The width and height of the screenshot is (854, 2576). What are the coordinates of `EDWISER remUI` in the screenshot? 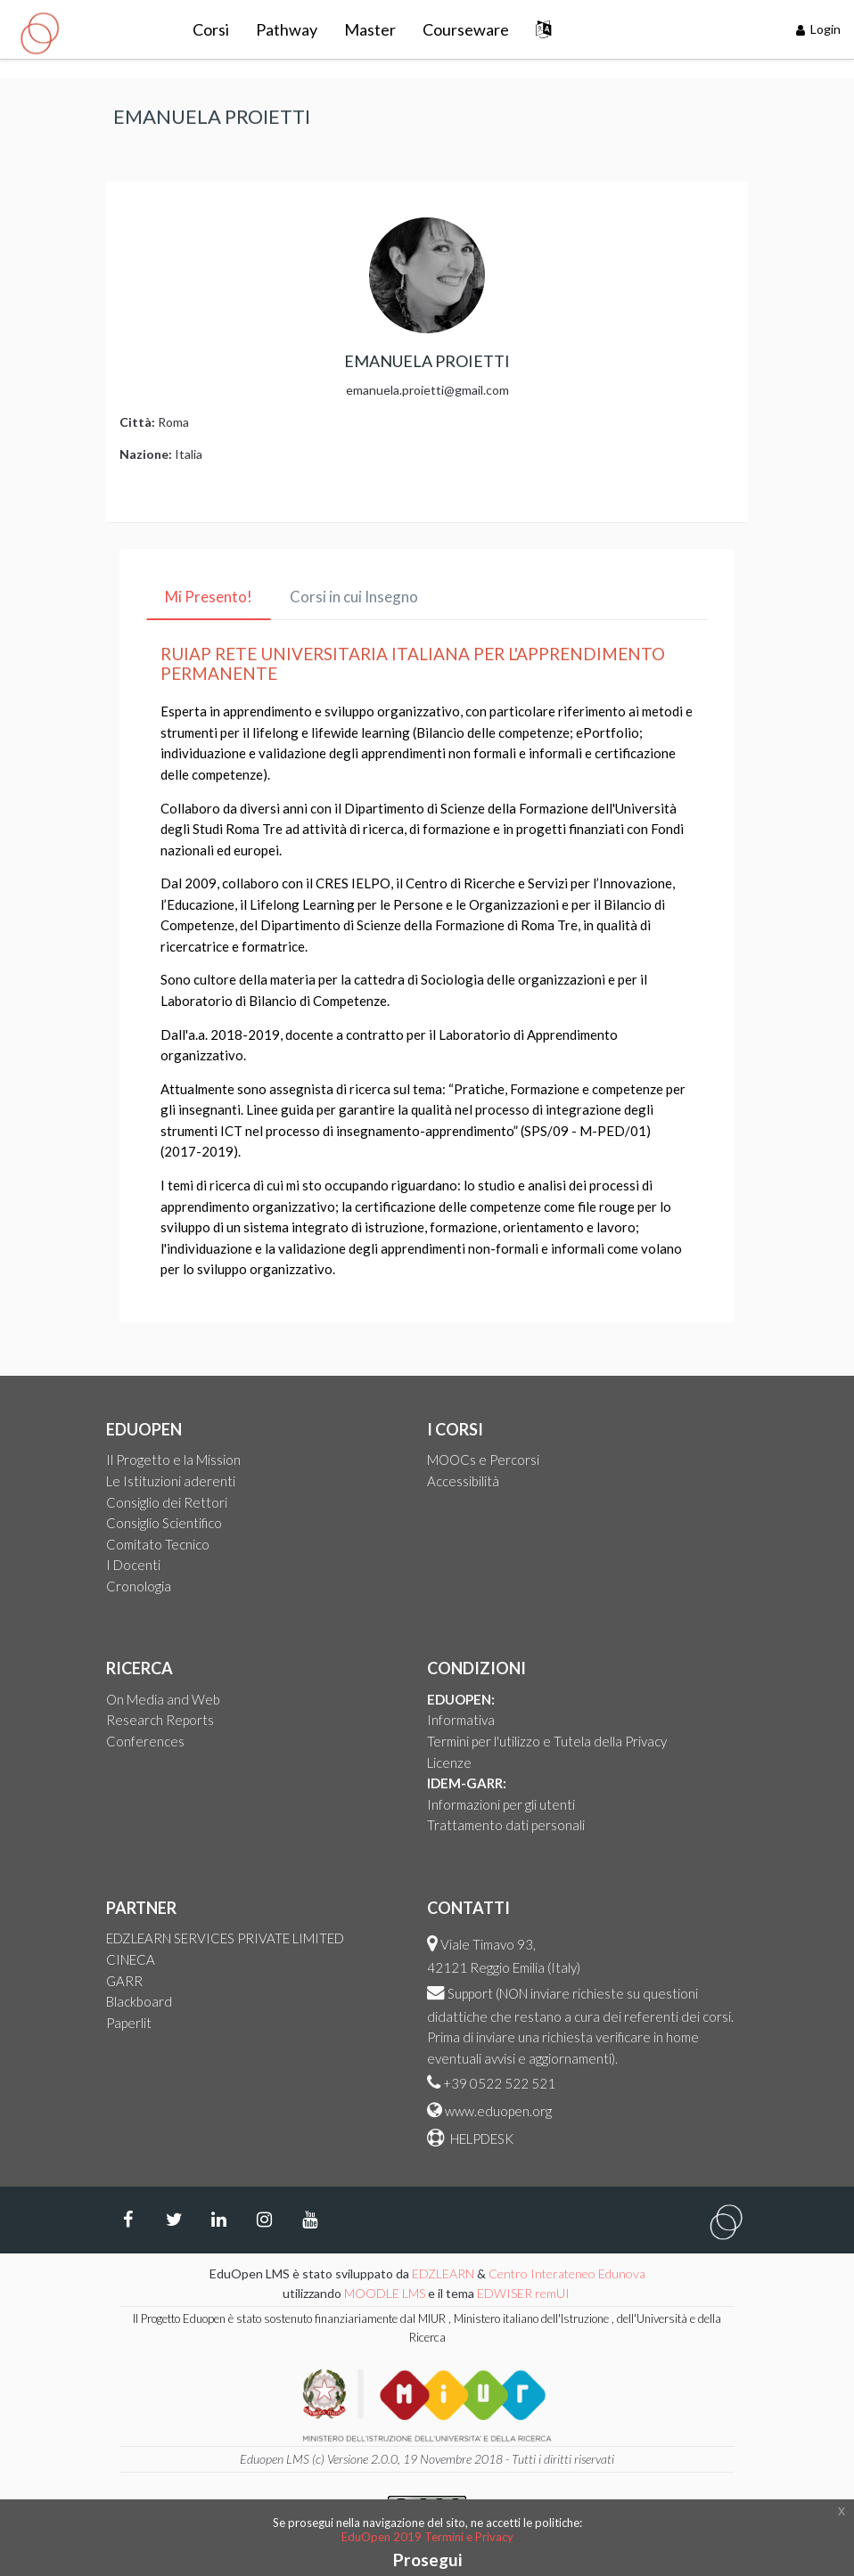 It's located at (524, 2293).